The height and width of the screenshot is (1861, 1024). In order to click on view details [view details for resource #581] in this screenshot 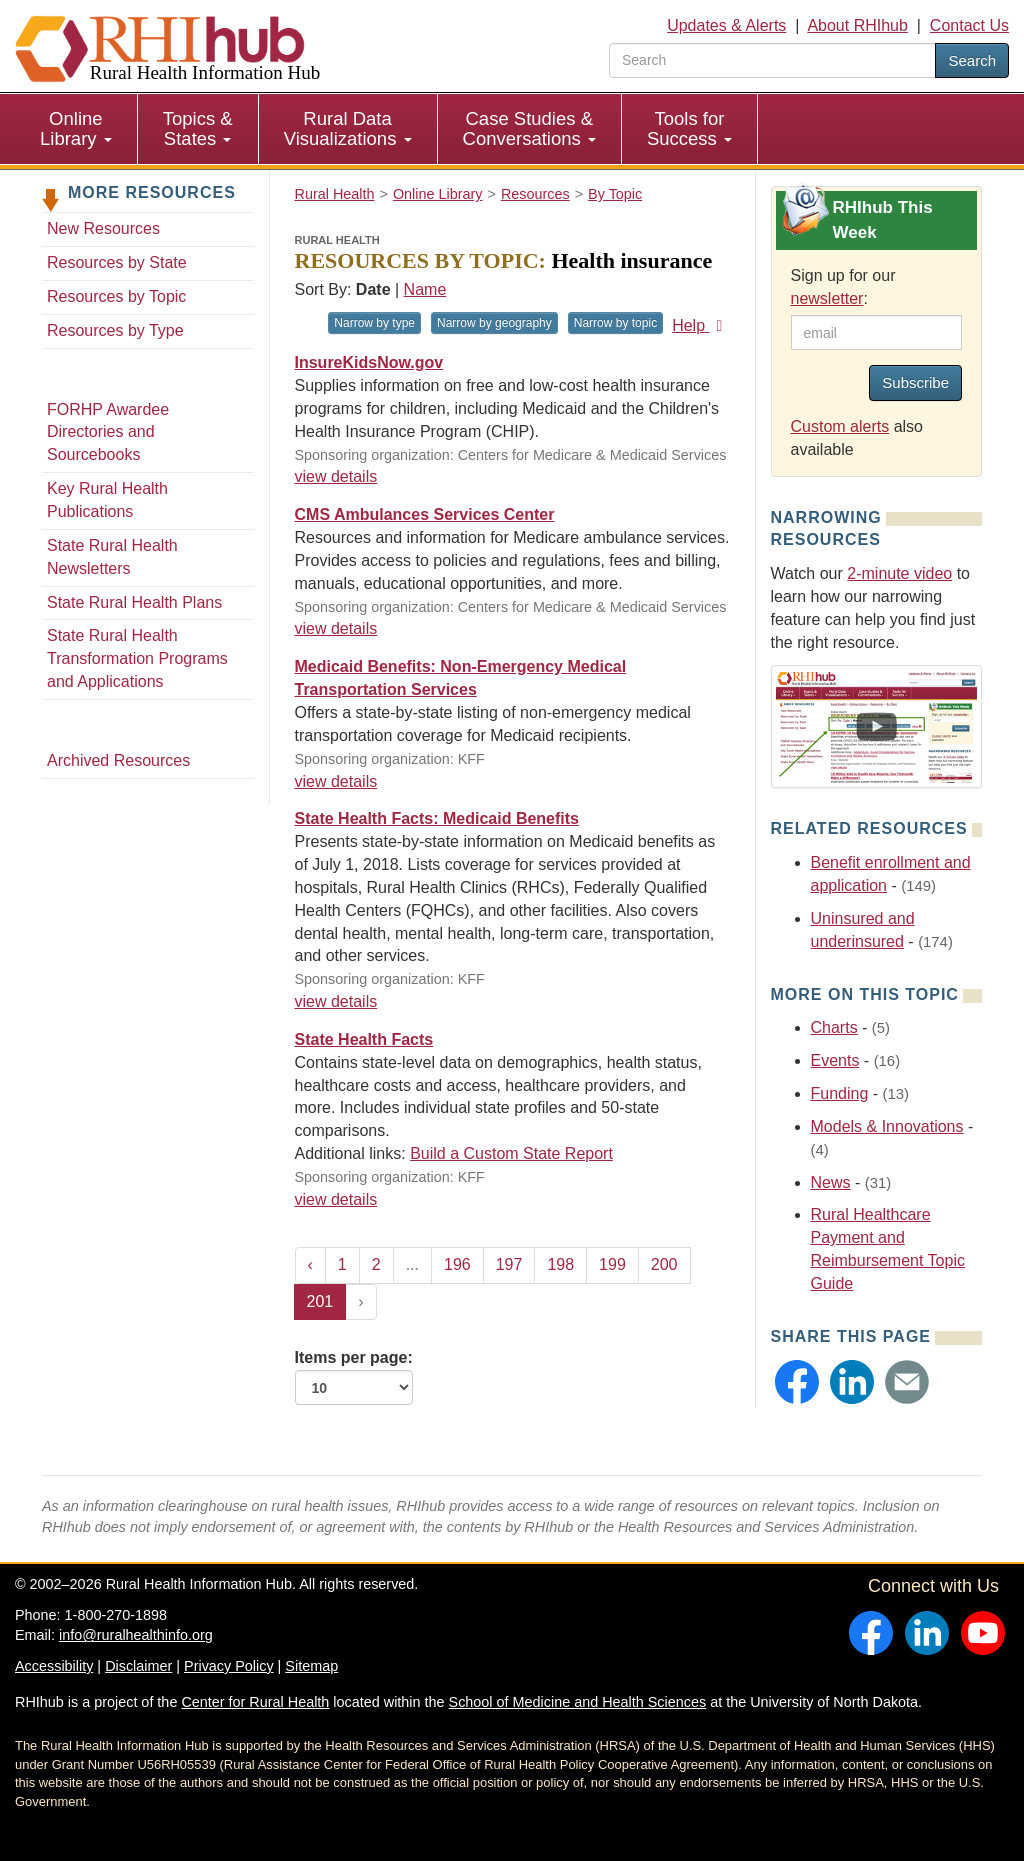, I will do `click(336, 781)`.